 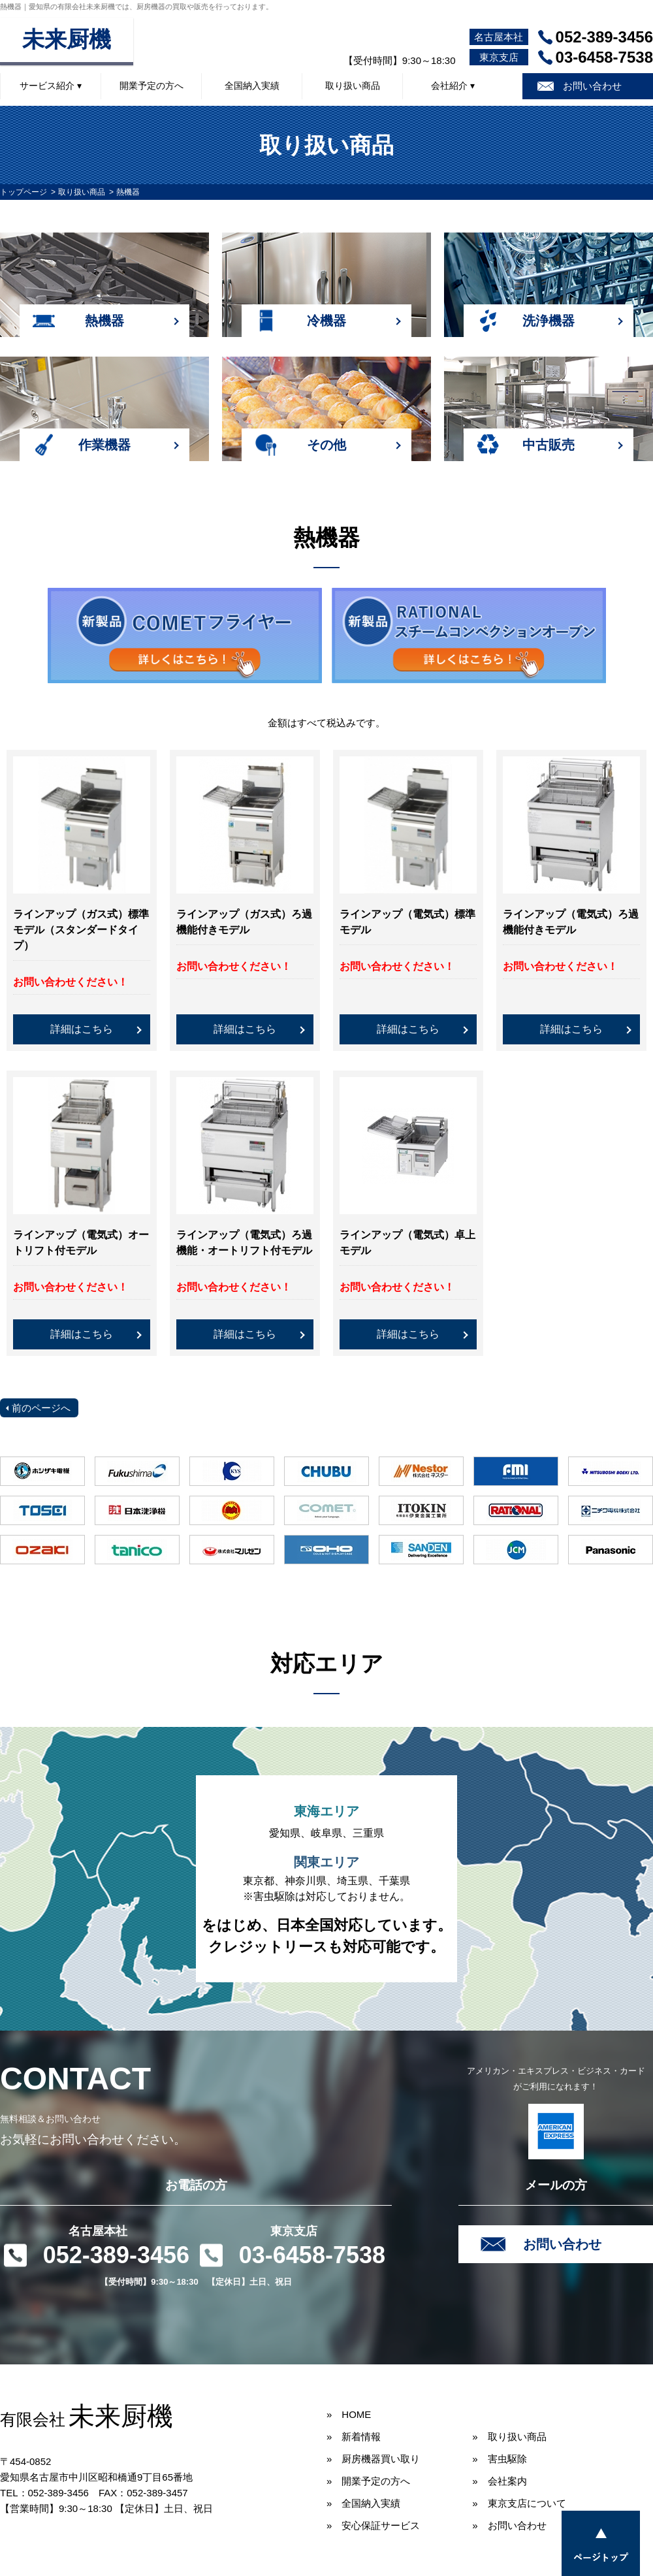 What do you see at coordinates (368, 2481) in the screenshot?
I see `» 開業予定の方へ` at bounding box center [368, 2481].